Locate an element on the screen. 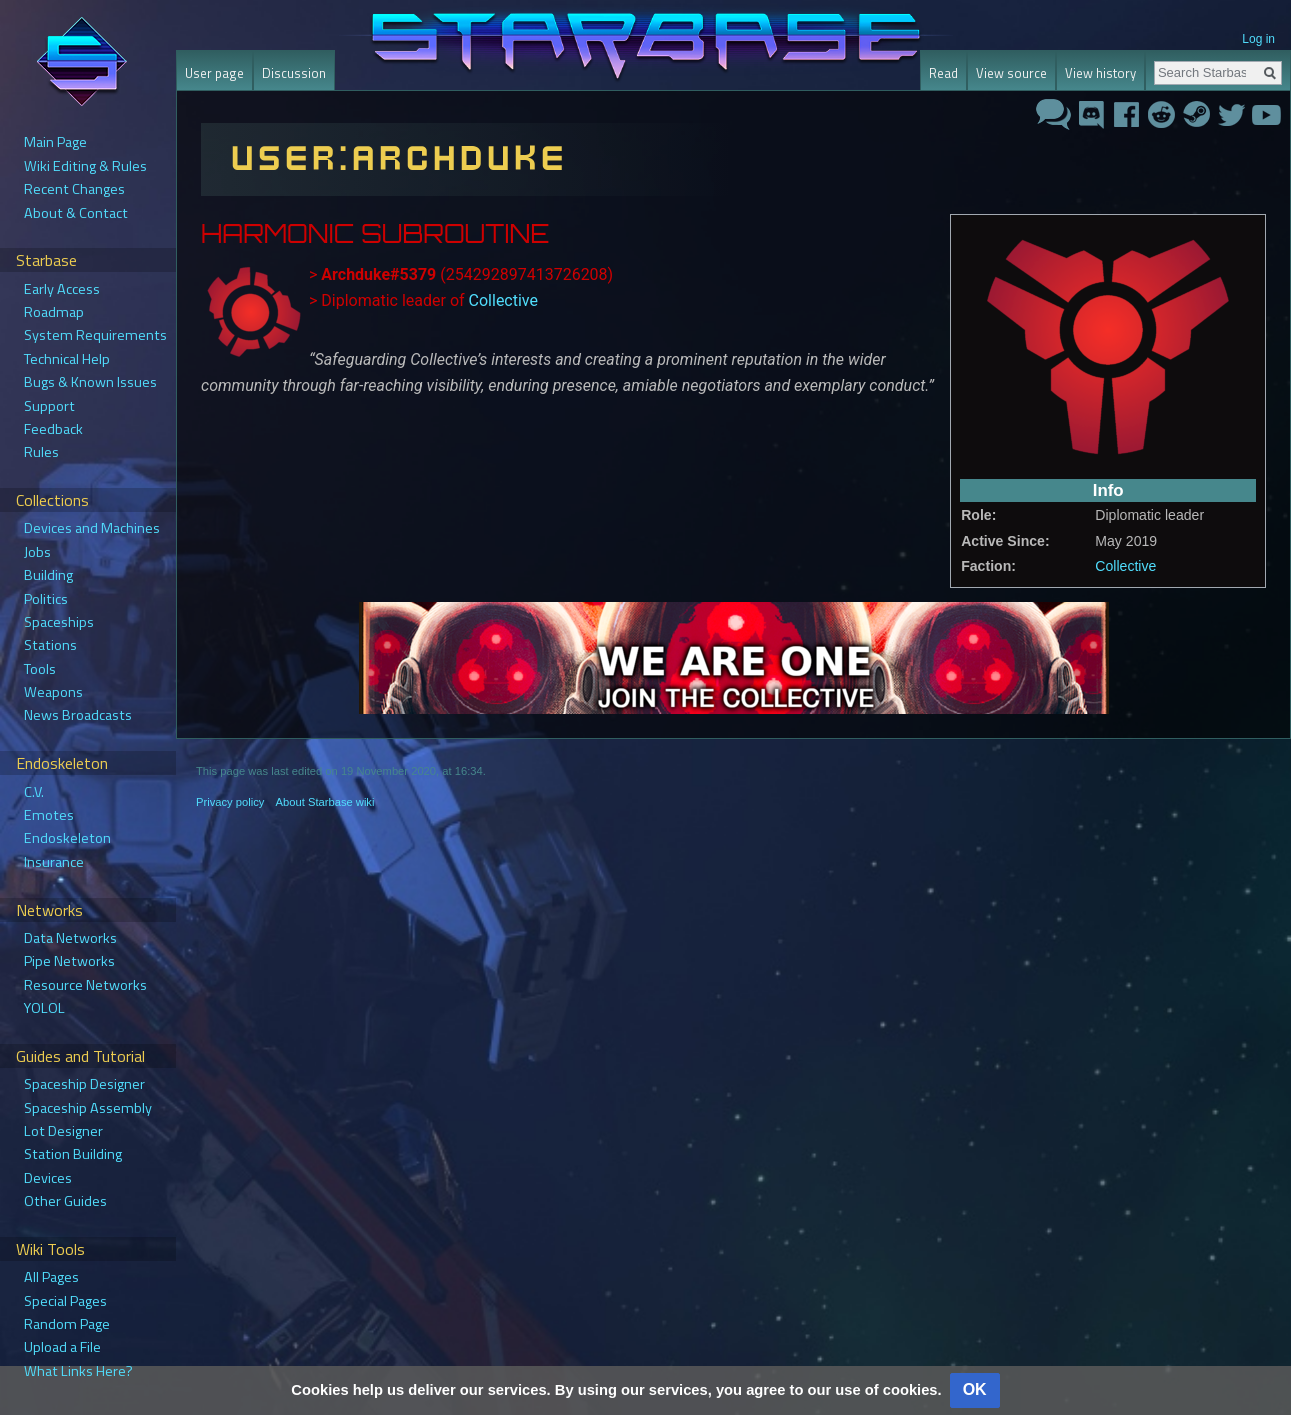 This screenshot has width=1291, height=1415. About & Contact is located at coordinates (76, 213).